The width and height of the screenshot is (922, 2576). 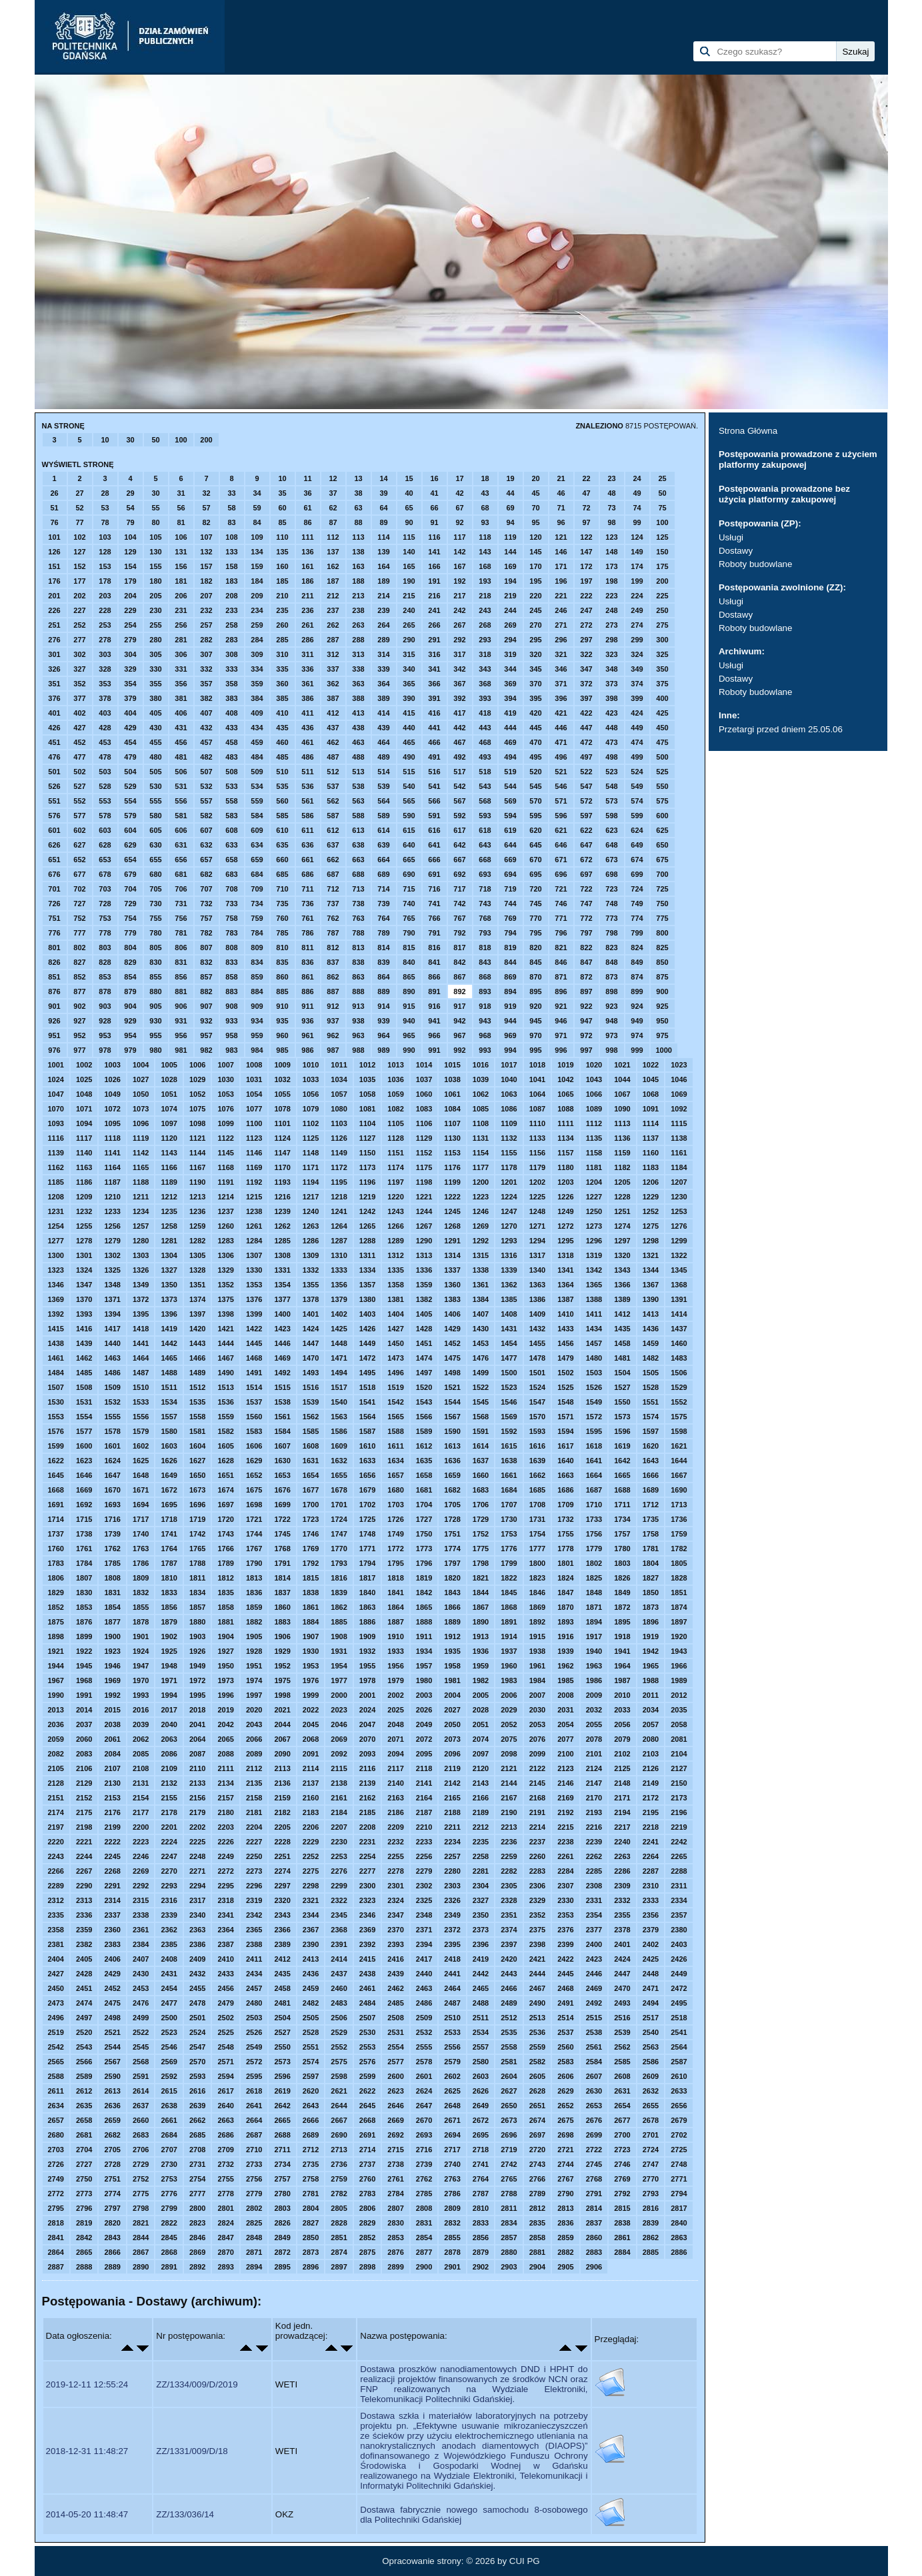 I want to click on 1595, so click(x=594, y=1431).